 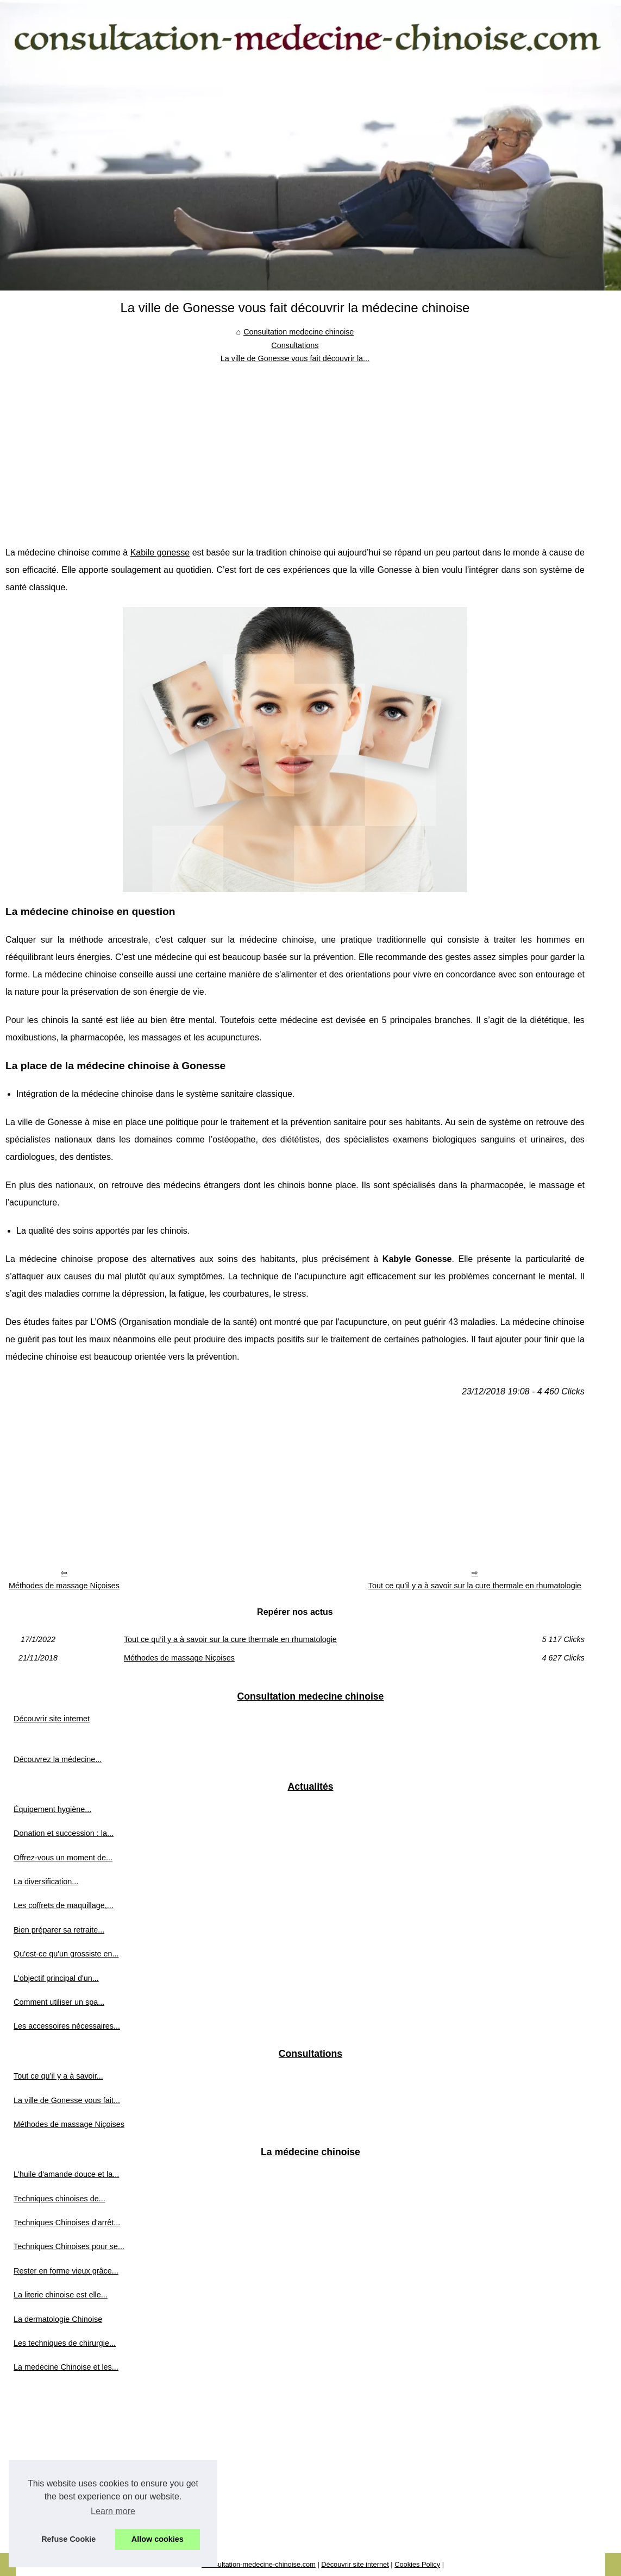 I want to click on La dermatologie Chinoise, so click(x=58, y=2319).